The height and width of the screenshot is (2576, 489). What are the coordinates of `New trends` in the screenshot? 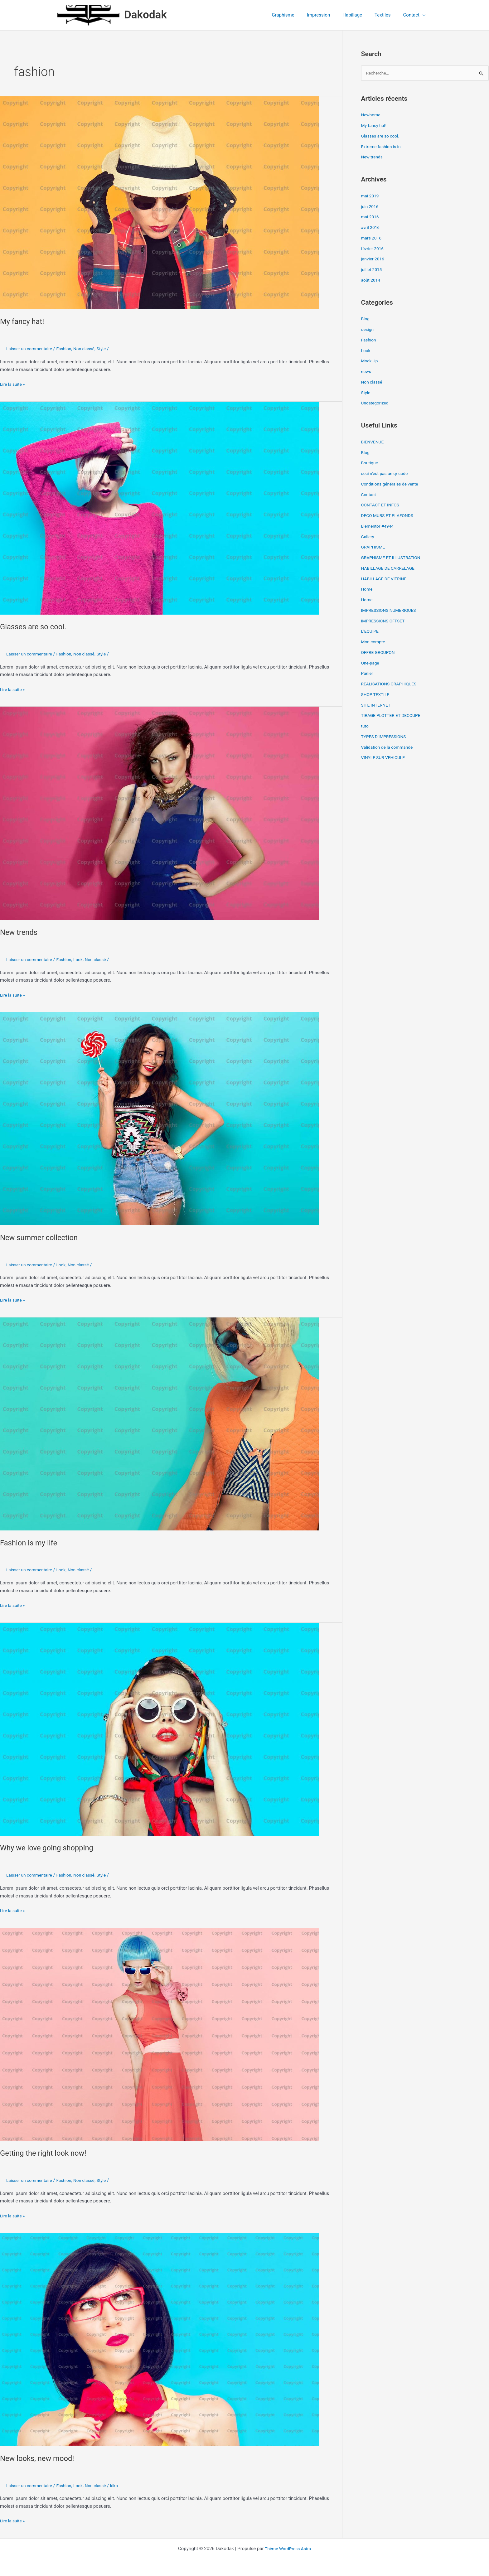 It's located at (20, 932).